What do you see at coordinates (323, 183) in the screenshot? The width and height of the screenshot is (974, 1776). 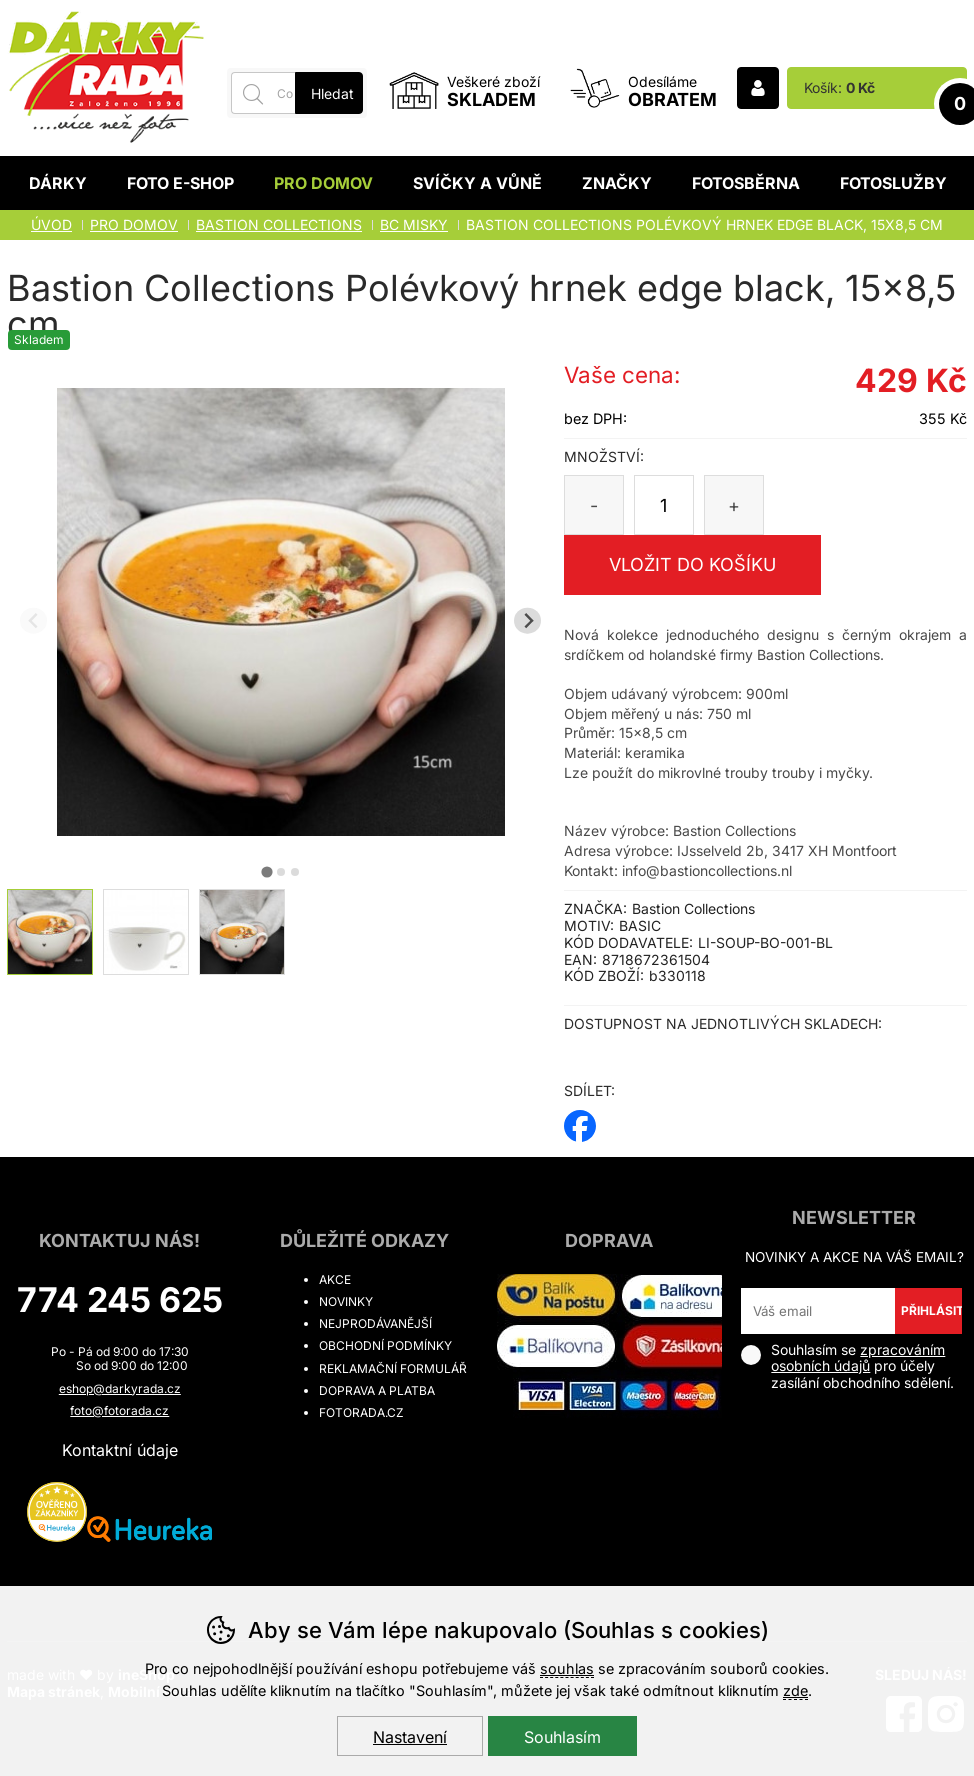 I see `Pro domov` at bounding box center [323, 183].